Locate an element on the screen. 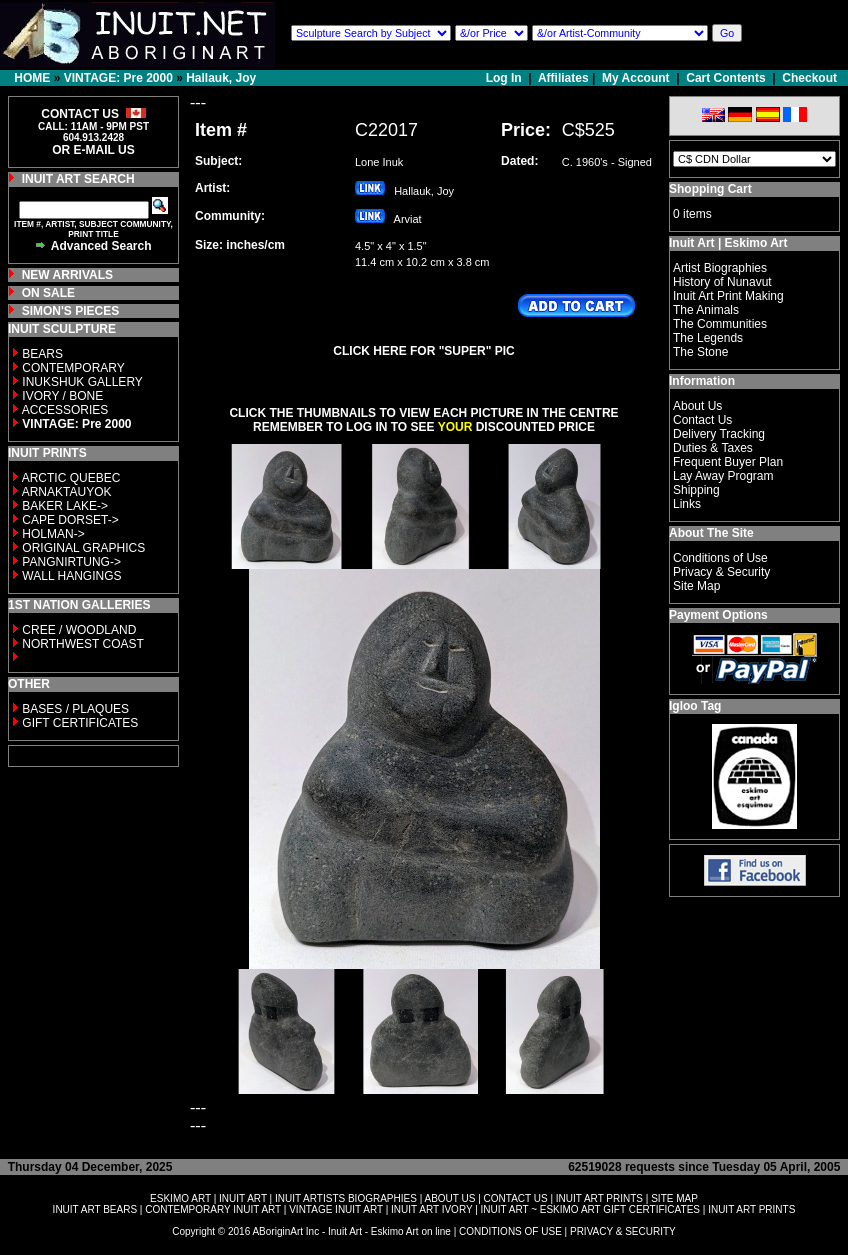 The height and width of the screenshot is (1255, 848). Hallauk, Joy is located at coordinates (221, 78).